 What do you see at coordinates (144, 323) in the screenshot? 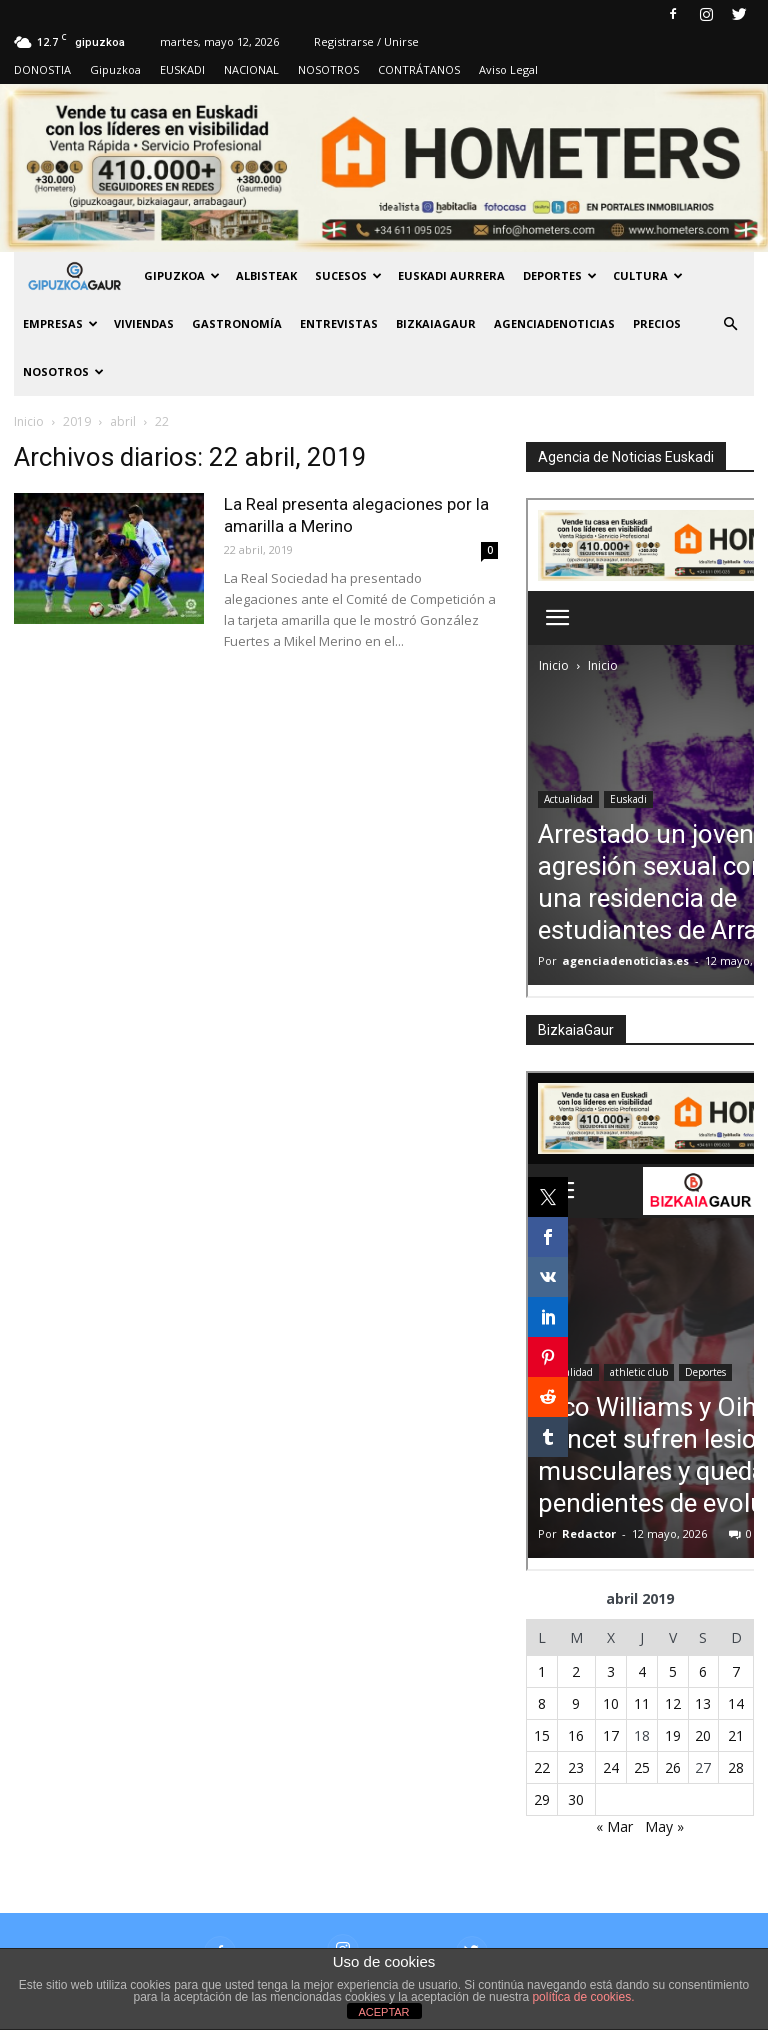
I see `Viviendas` at bounding box center [144, 323].